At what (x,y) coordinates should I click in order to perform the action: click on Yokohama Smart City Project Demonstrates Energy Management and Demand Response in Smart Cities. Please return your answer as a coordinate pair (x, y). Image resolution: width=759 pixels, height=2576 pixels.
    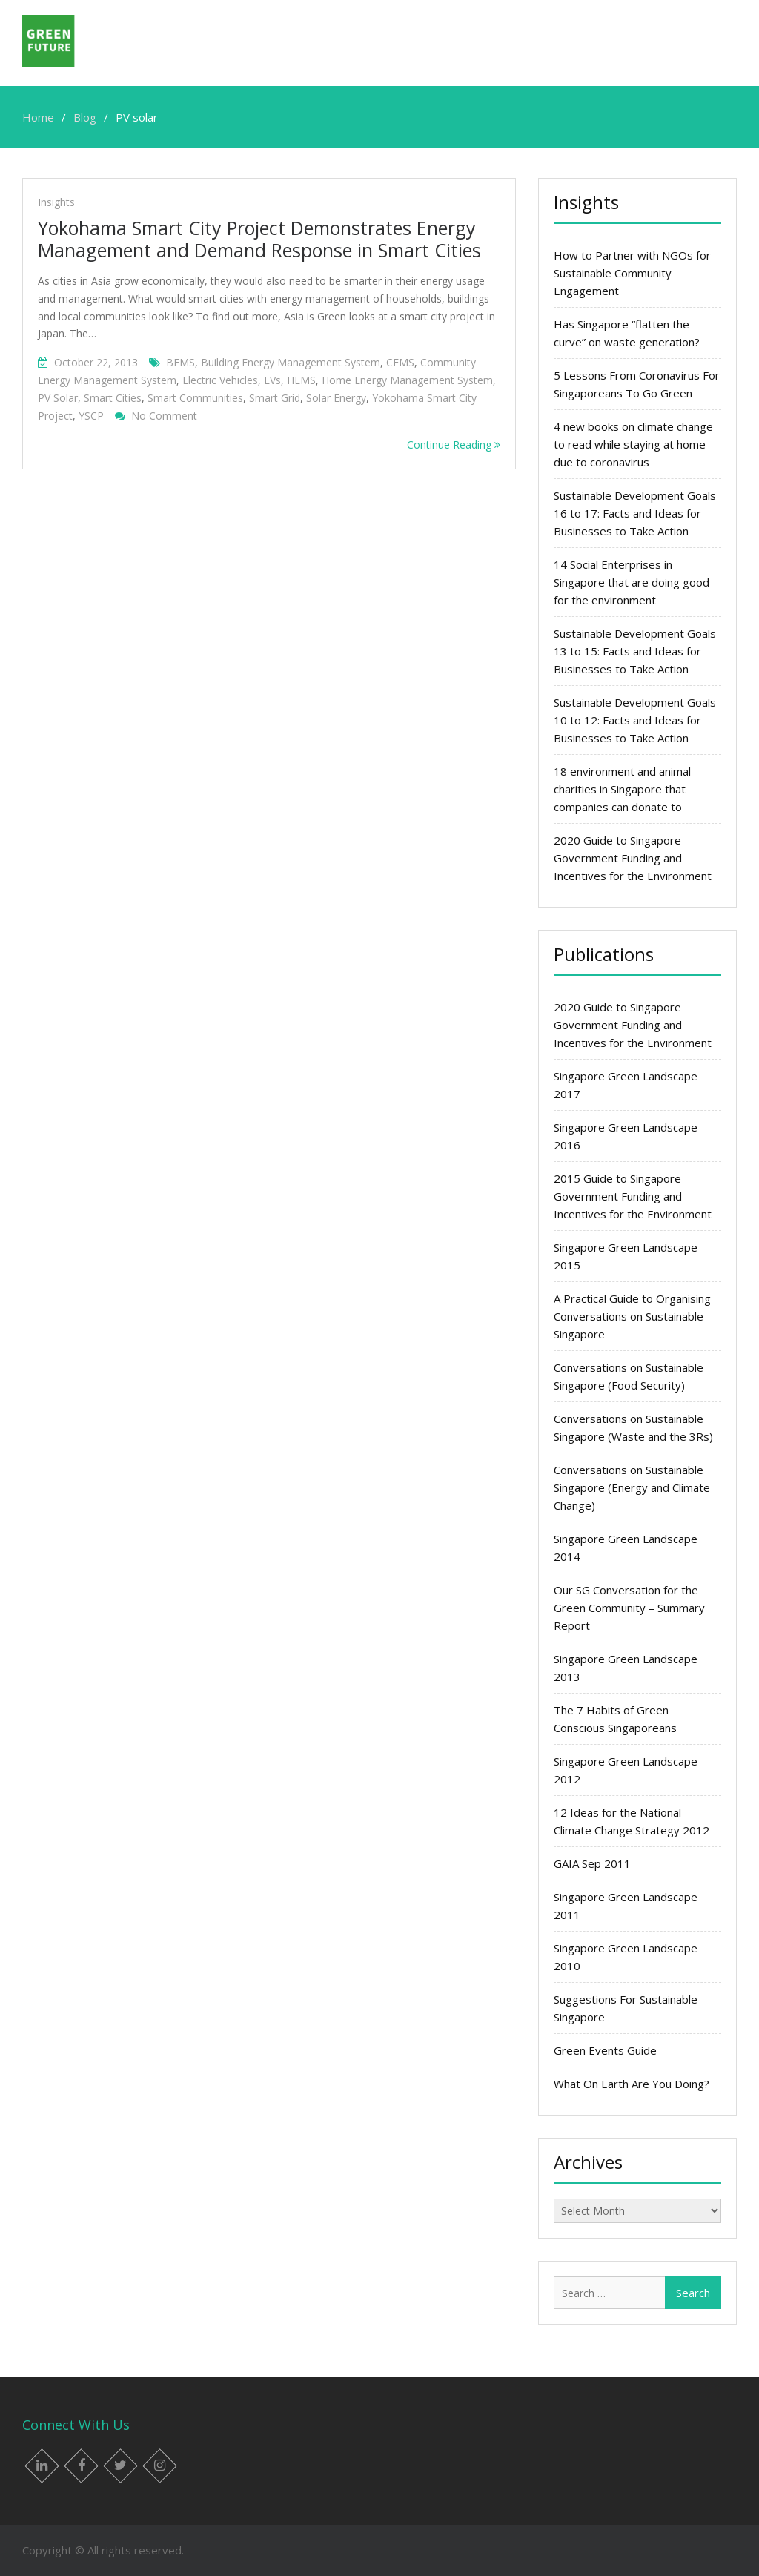
    Looking at the image, I should click on (259, 238).